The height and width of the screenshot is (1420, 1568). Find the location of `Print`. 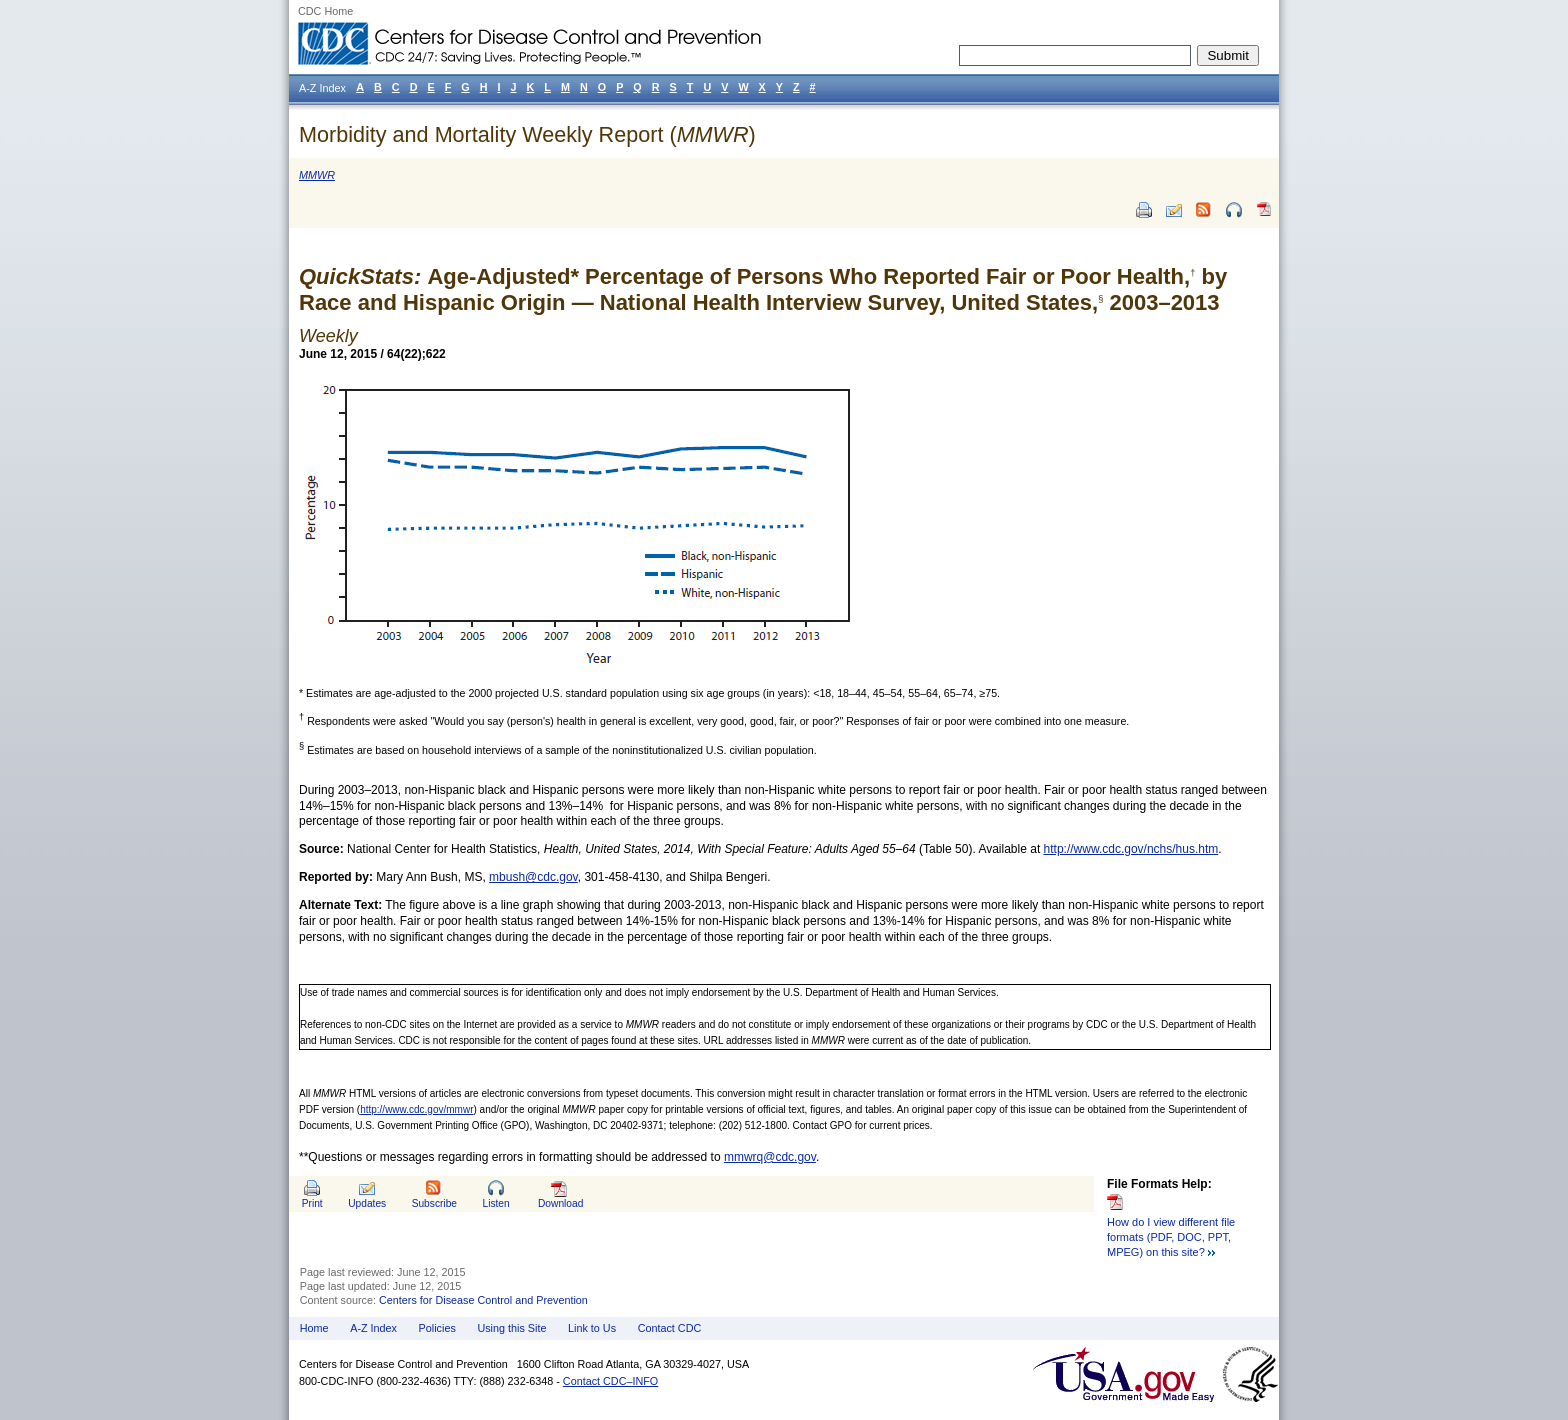

Print is located at coordinates (312, 1203).